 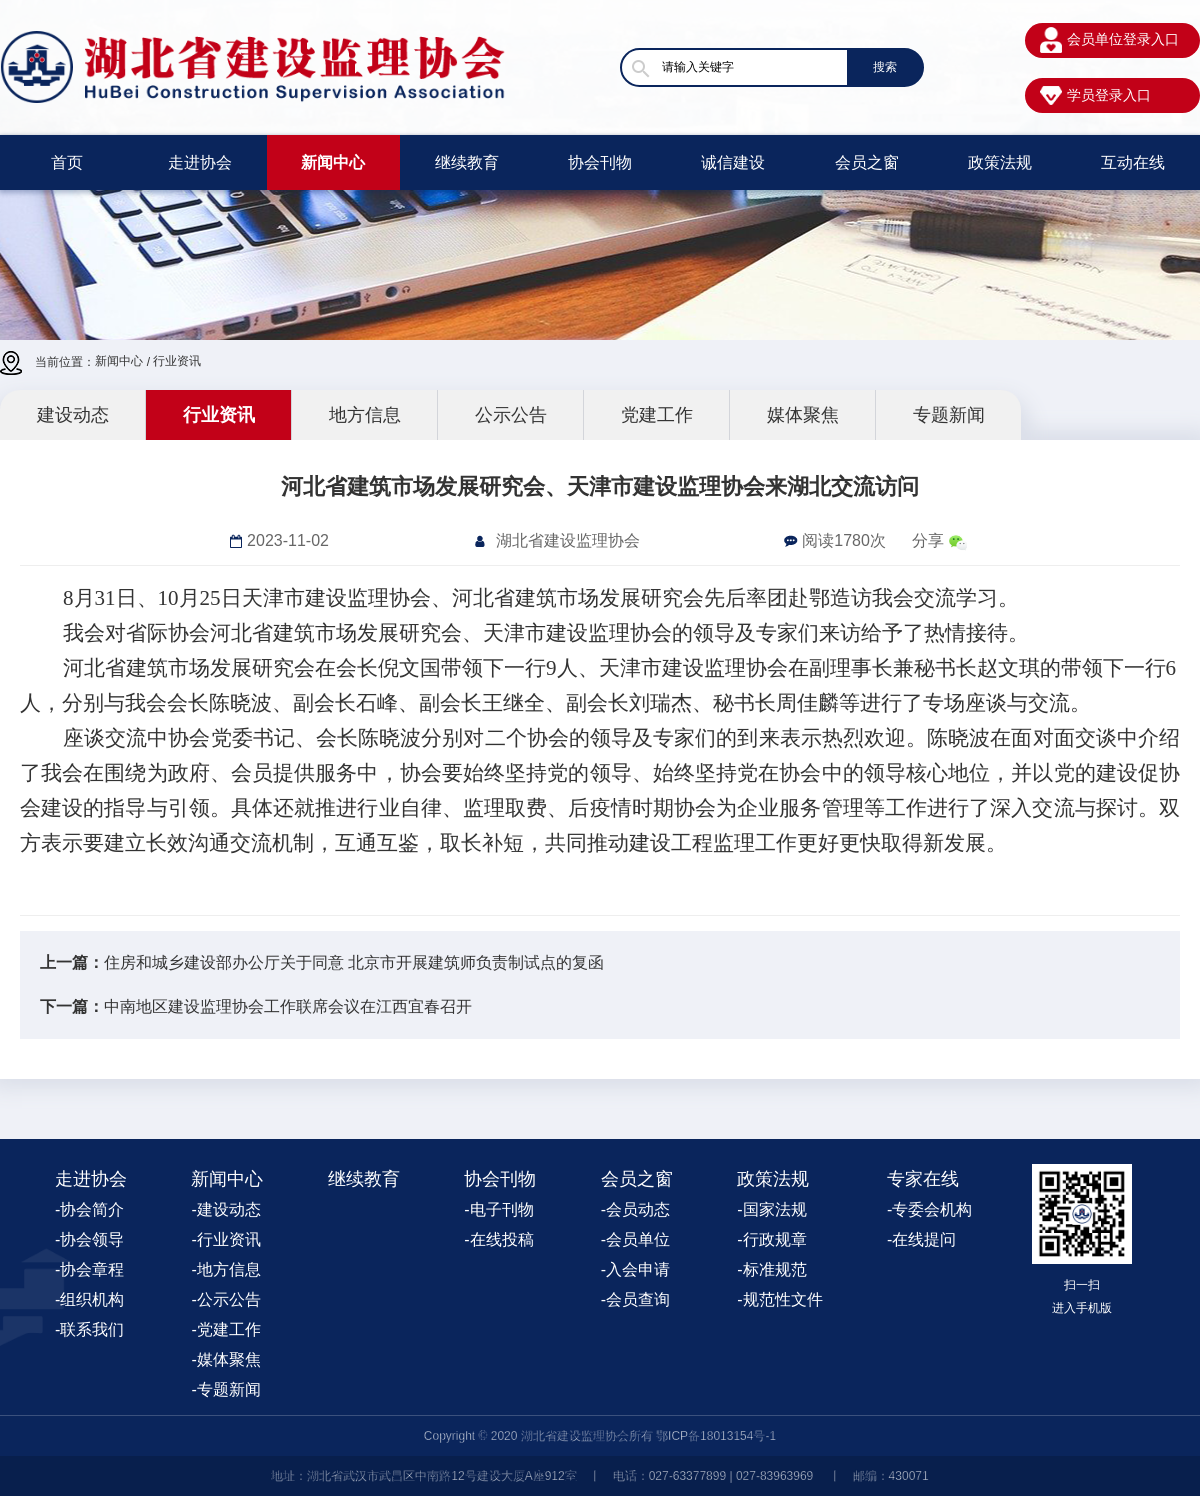 What do you see at coordinates (600, 162) in the screenshot?
I see `协会刊物` at bounding box center [600, 162].